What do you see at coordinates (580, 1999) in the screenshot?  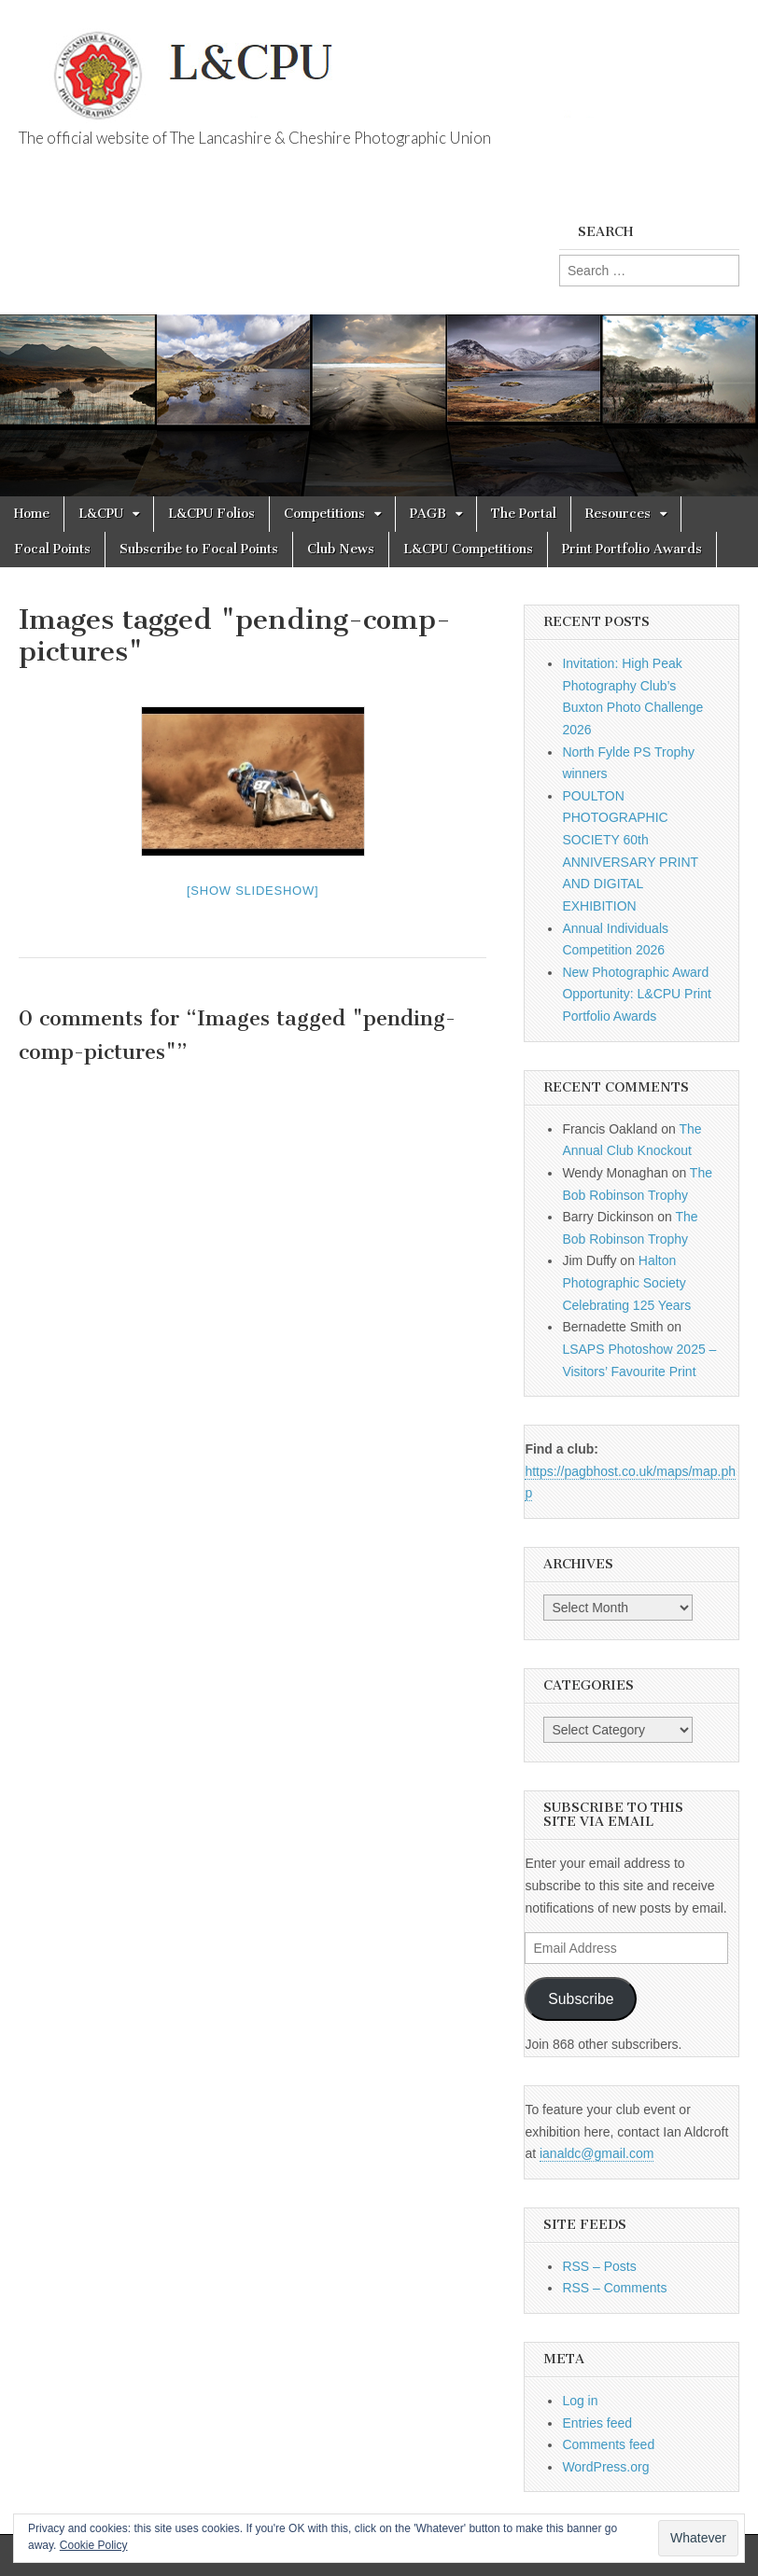 I see `Subscribe` at bounding box center [580, 1999].